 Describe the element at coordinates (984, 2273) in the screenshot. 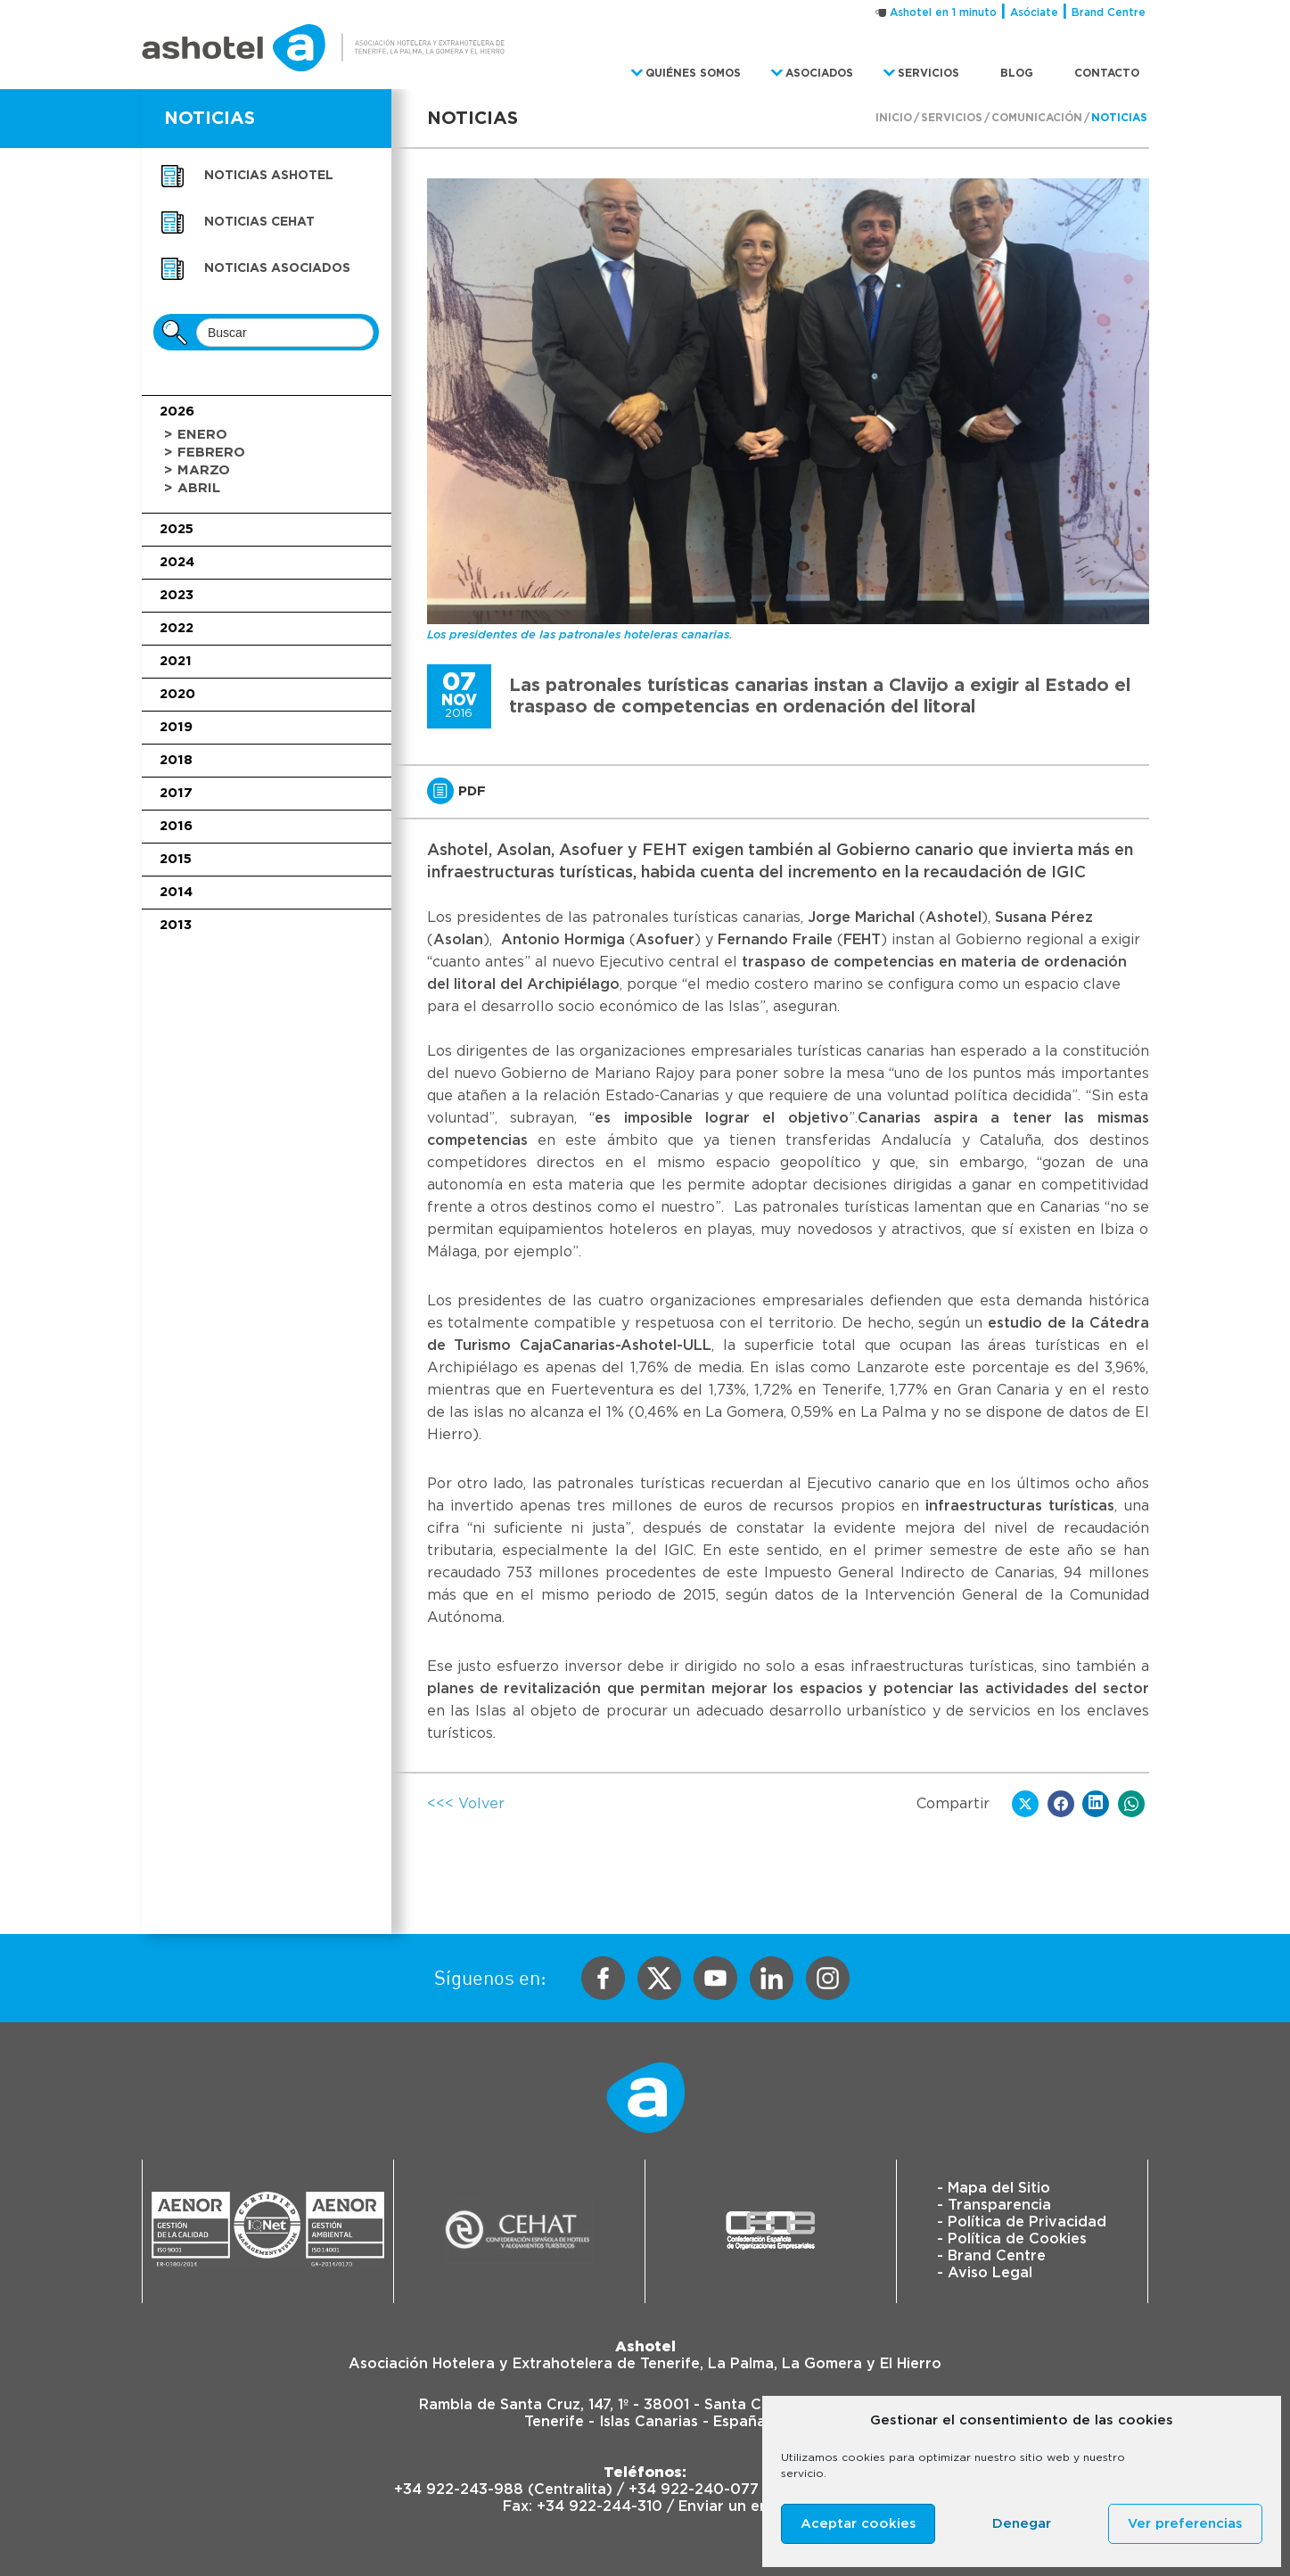

I see `- Aviso Legal` at that location.